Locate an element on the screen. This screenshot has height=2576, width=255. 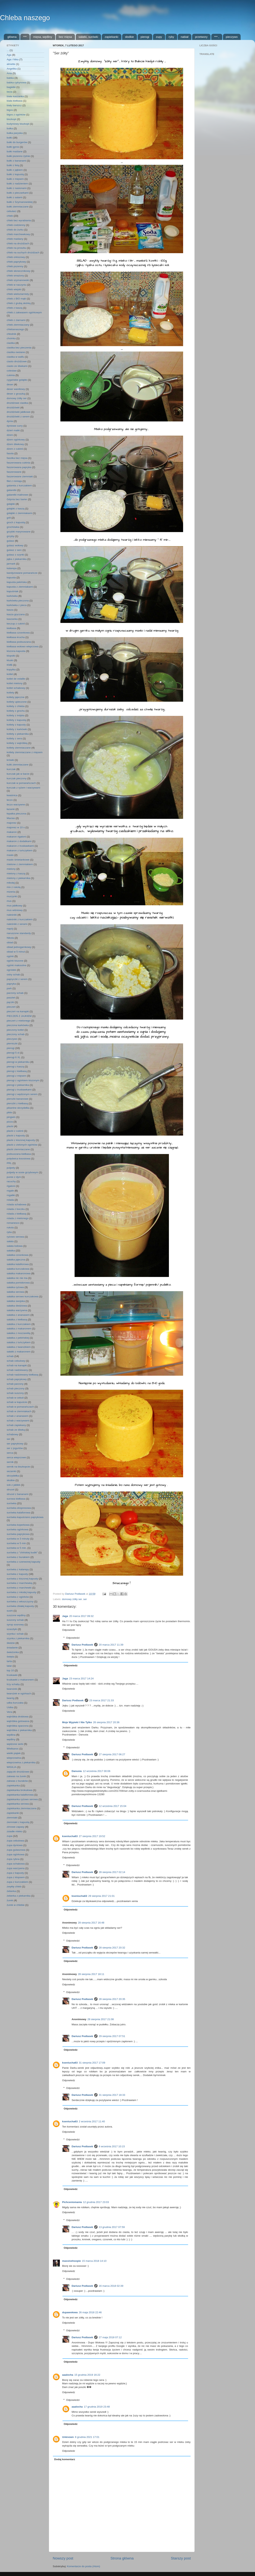
grill is located at coordinates (9, 517).